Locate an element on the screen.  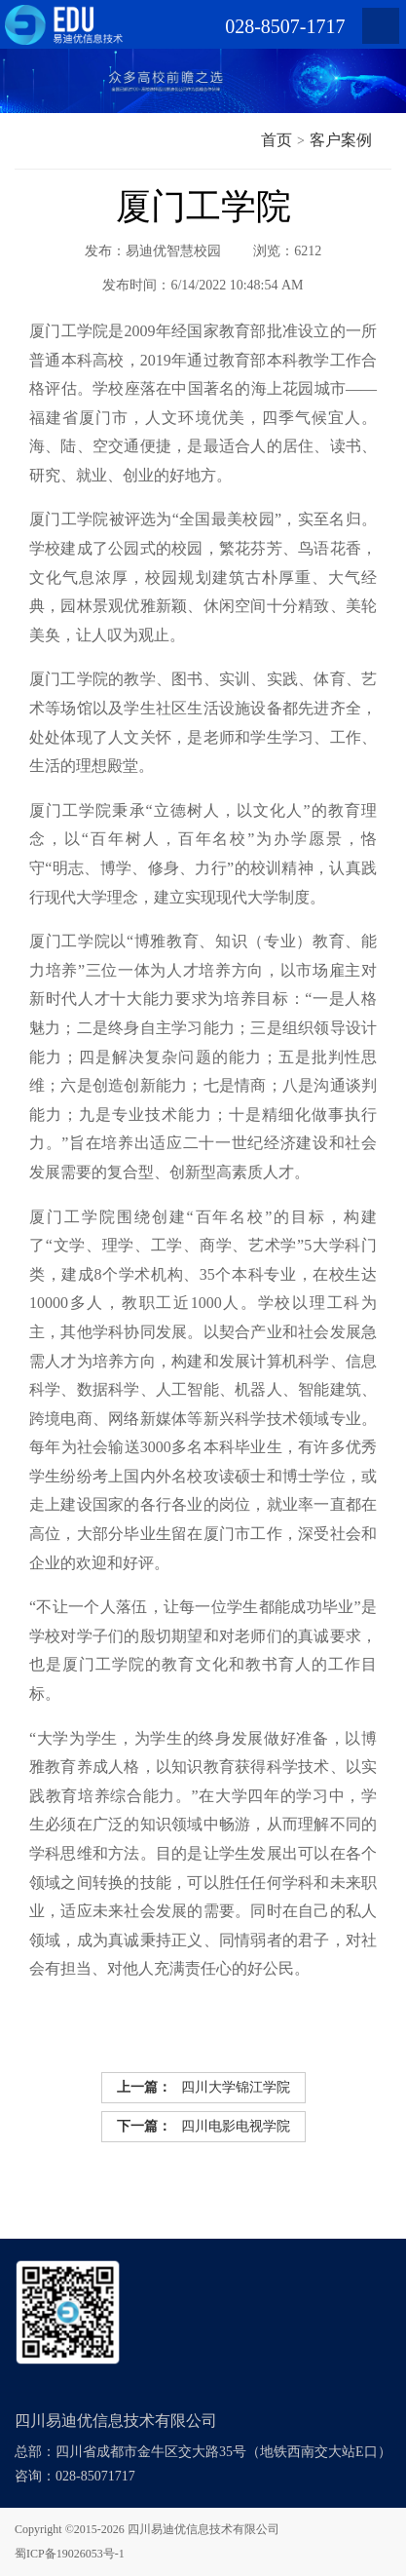
四川易迪优信息技术有限公司 is located at coordinates (203, 2529).